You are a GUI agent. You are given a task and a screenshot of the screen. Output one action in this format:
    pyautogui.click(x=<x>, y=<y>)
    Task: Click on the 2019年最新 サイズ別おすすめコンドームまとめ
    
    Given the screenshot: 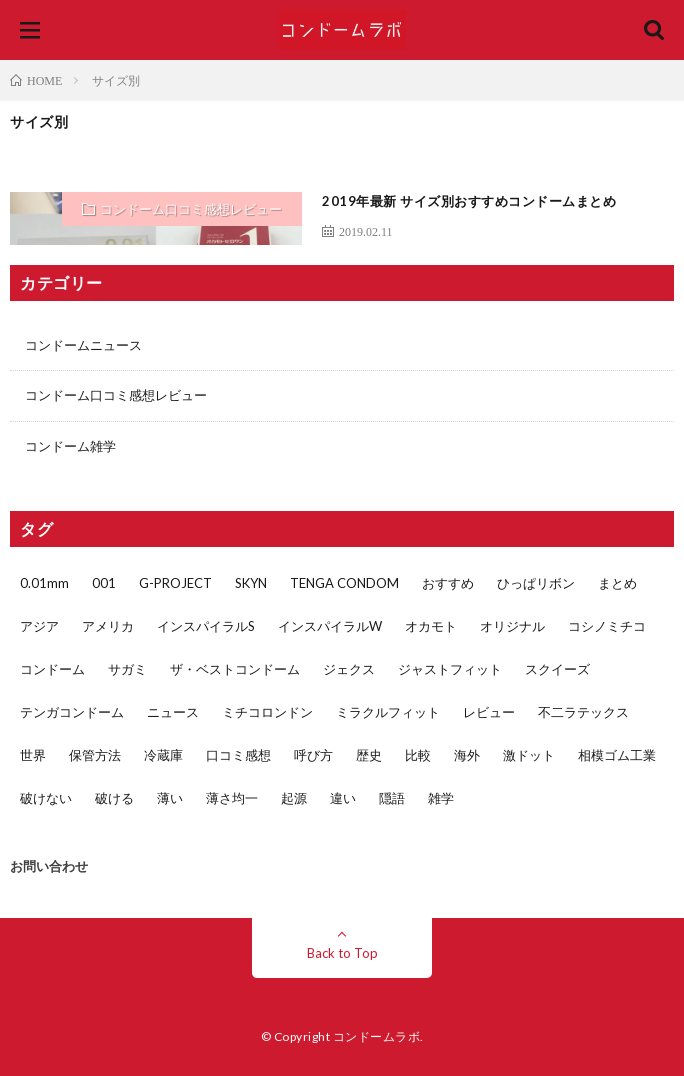 What is the action you would take?
    pyautogui.click(x=469, y=201)
    